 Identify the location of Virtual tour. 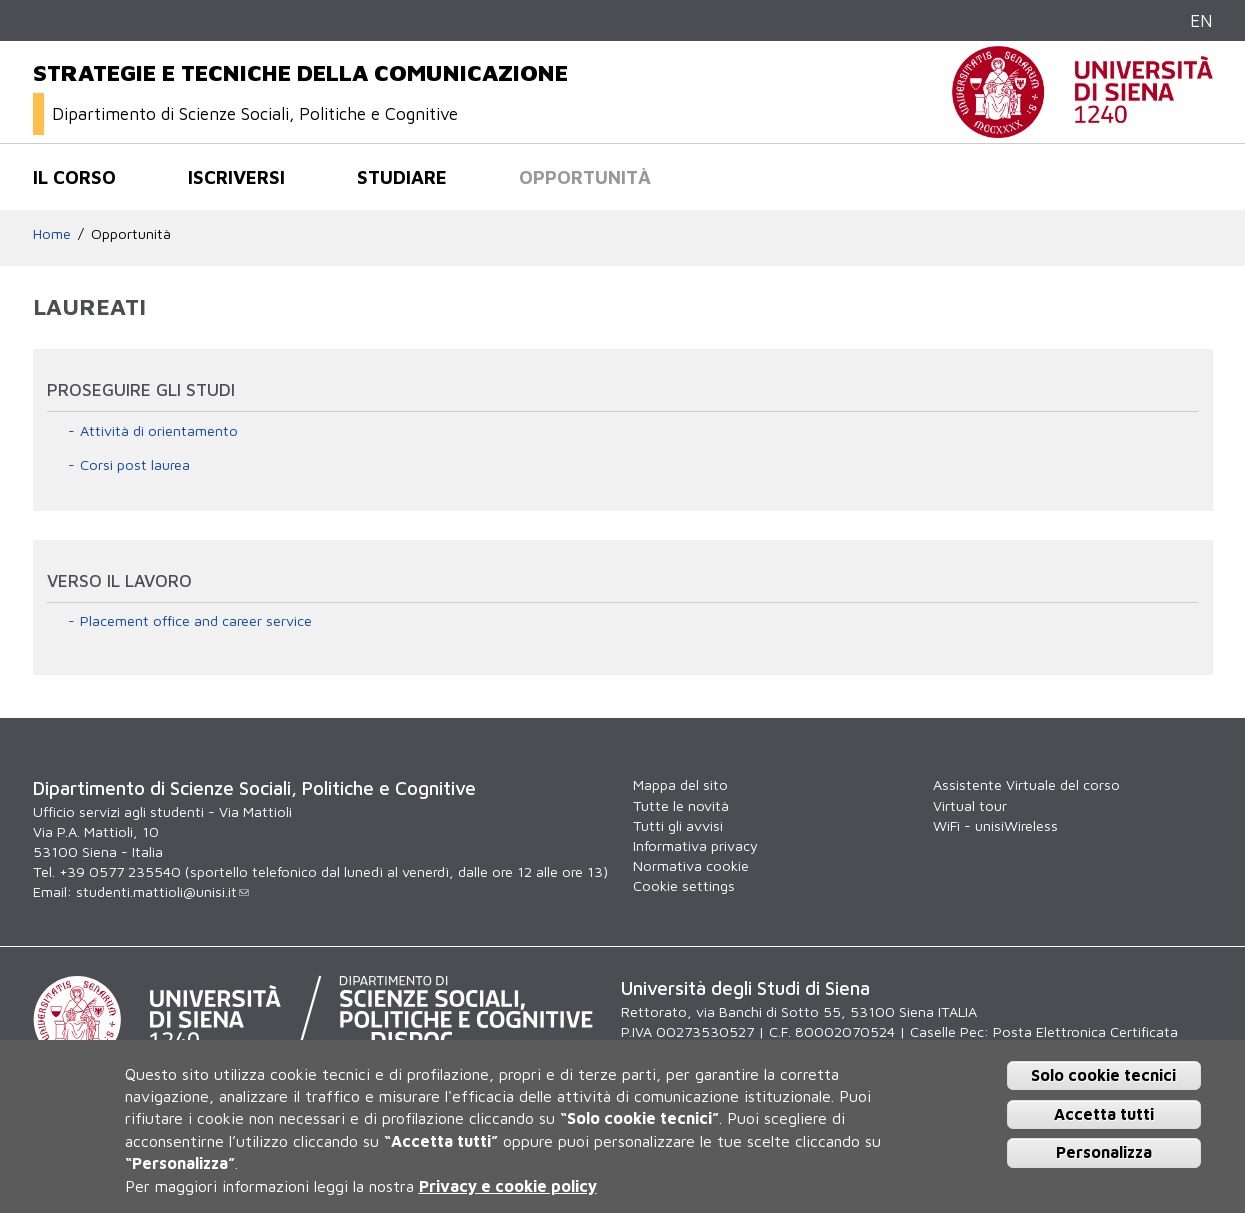
(970, 805).